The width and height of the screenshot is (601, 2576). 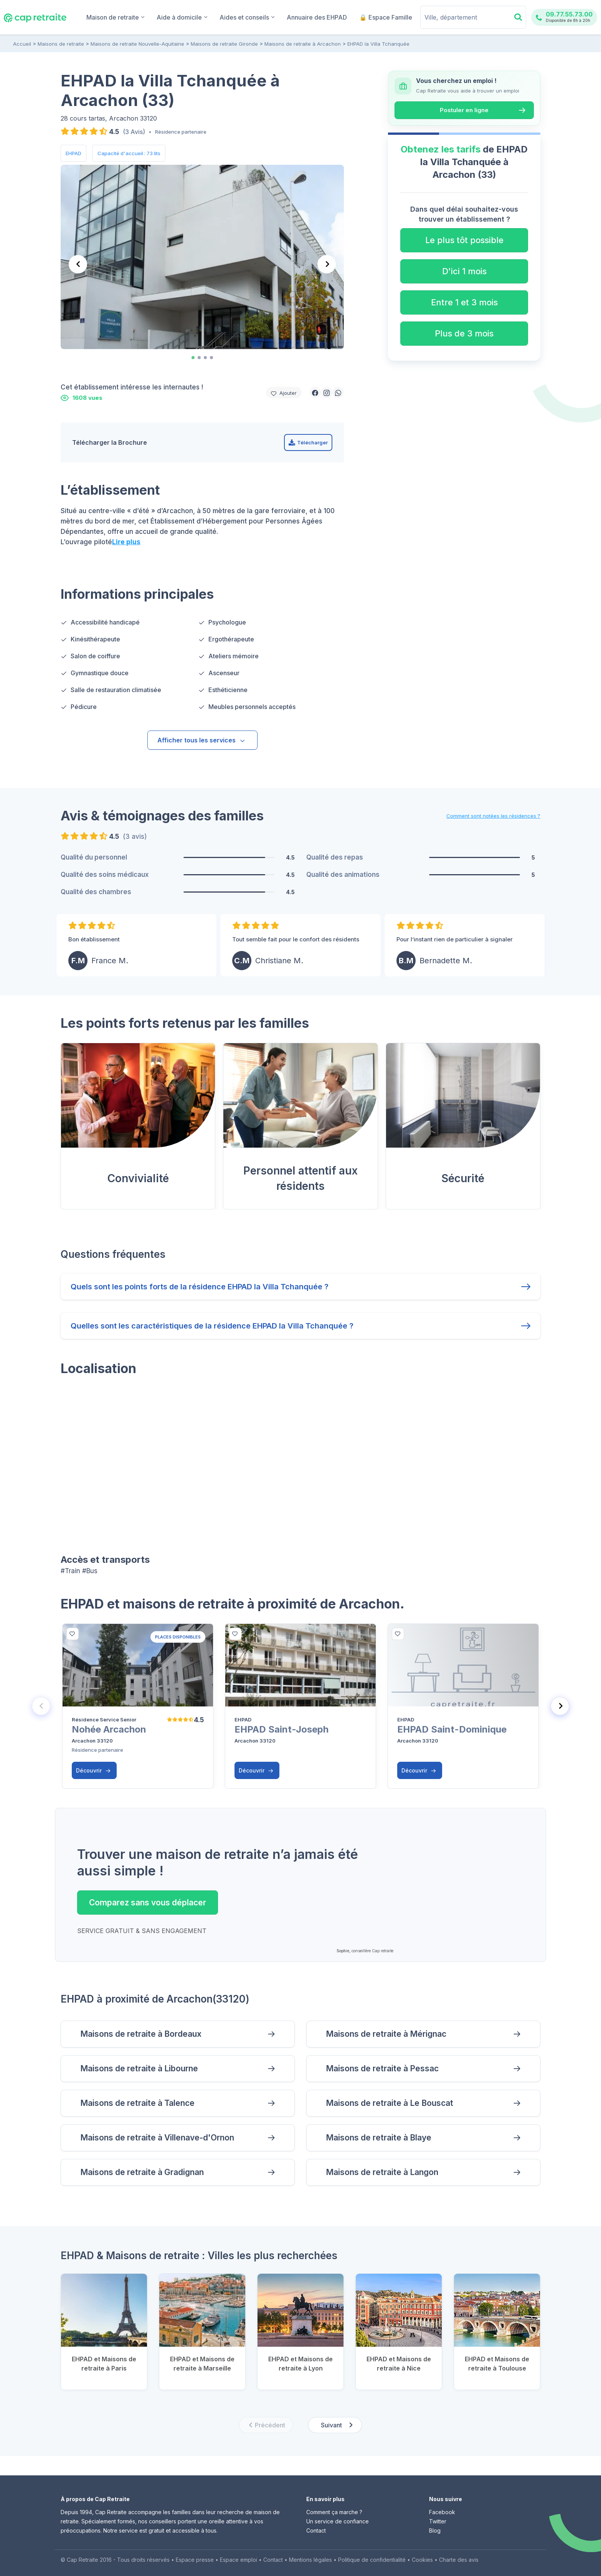 I want to click on Afficher tous les services [button], so click(x=201, y=740).